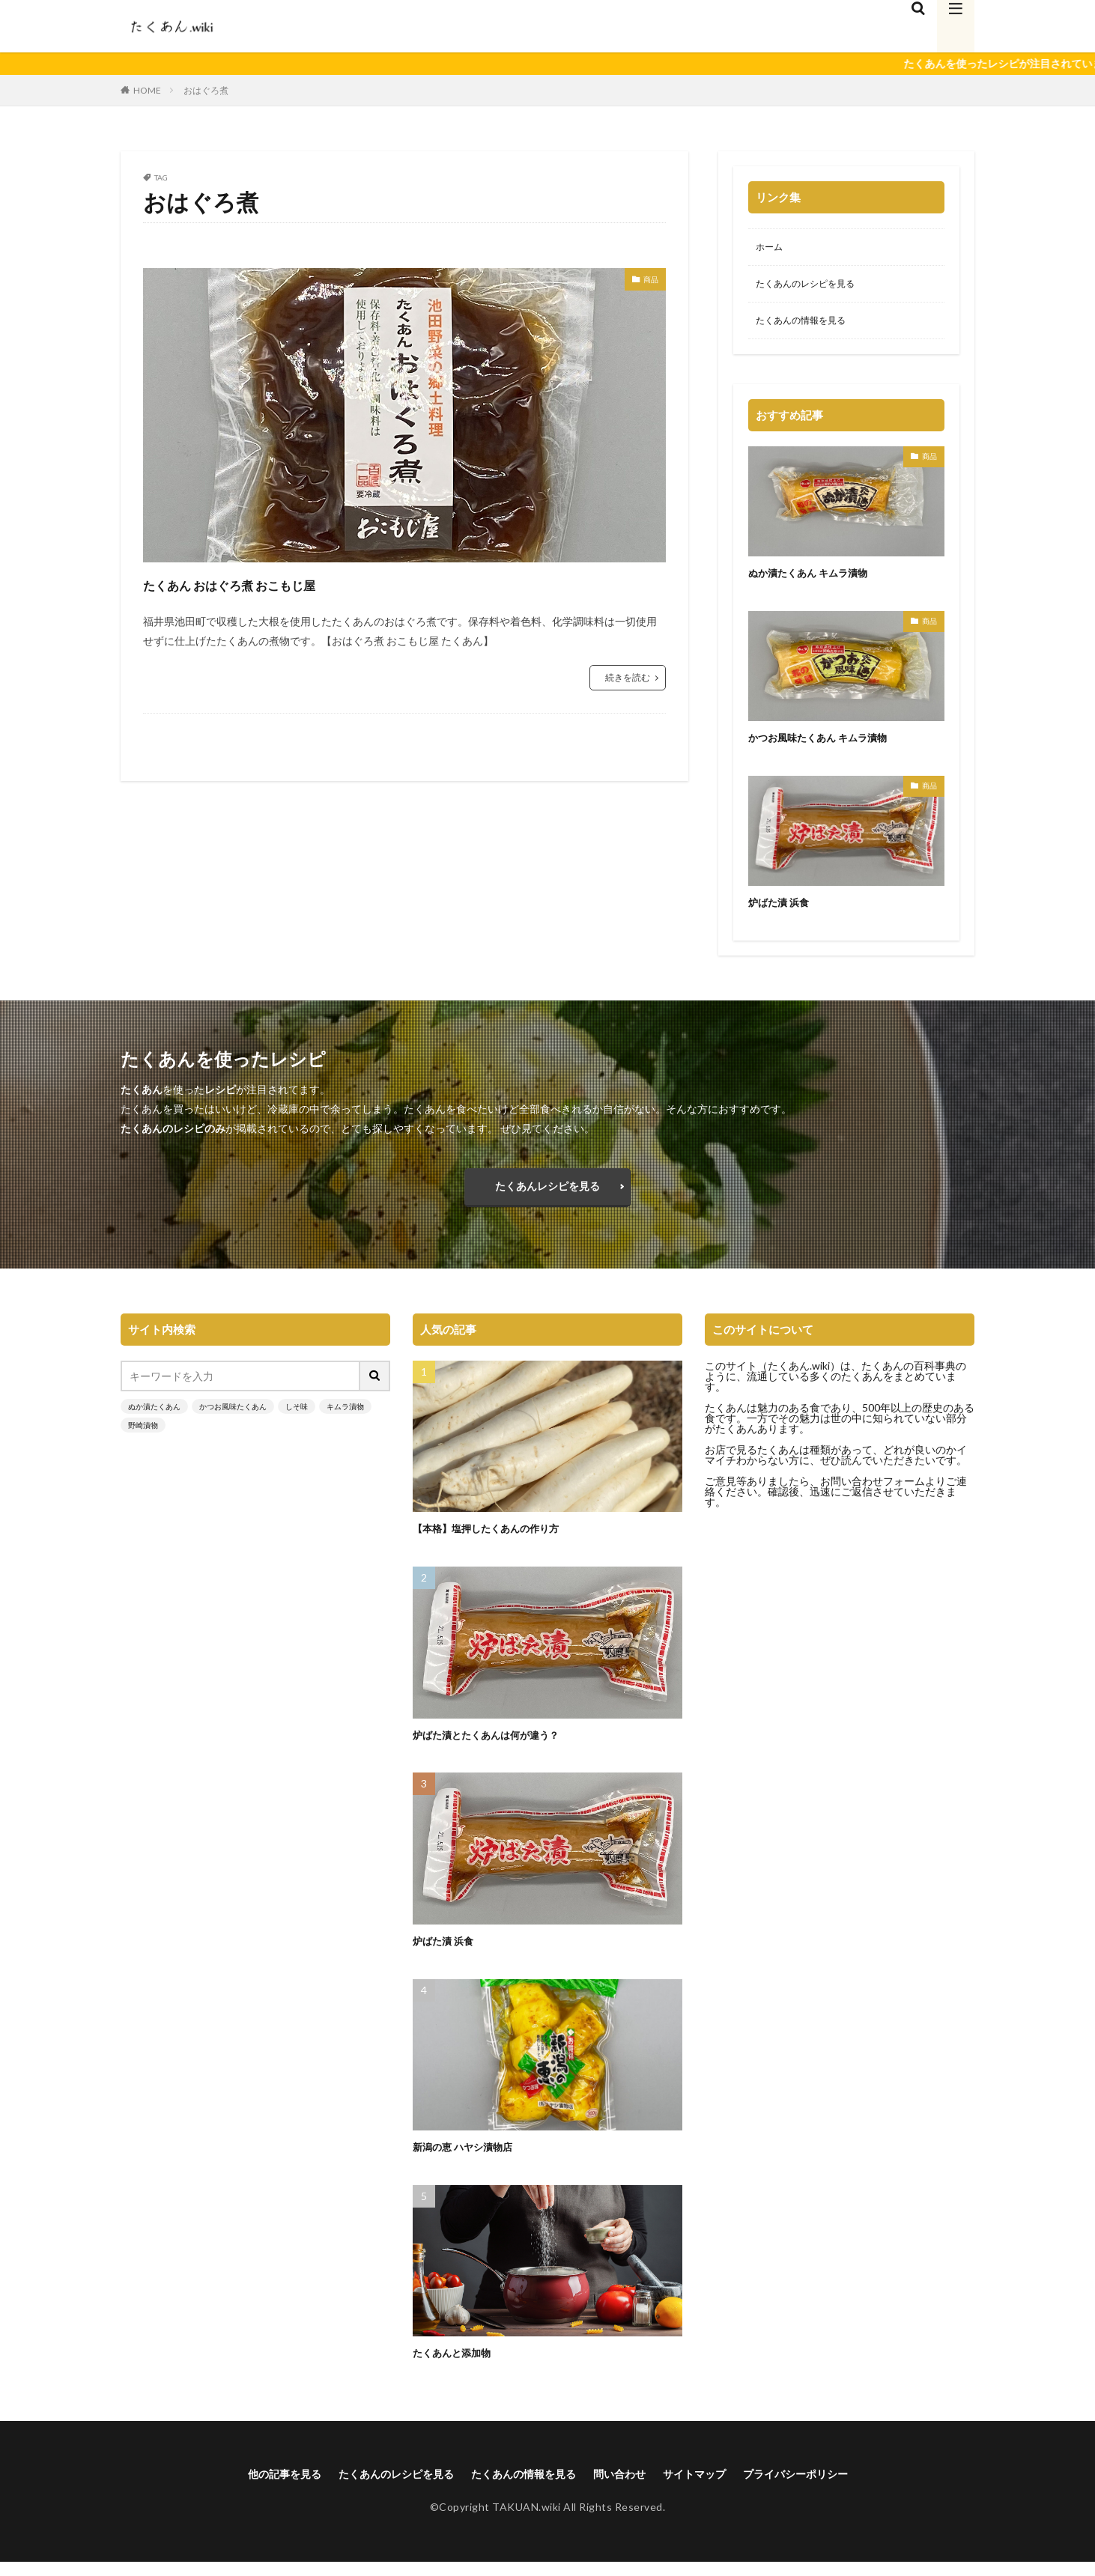 This screenshot has width=1095, height=2576. What do you see at coordinates (813, 287) in the screenshot?
I see `たくあんのレシピを見る` at bounding box center [813, 287].